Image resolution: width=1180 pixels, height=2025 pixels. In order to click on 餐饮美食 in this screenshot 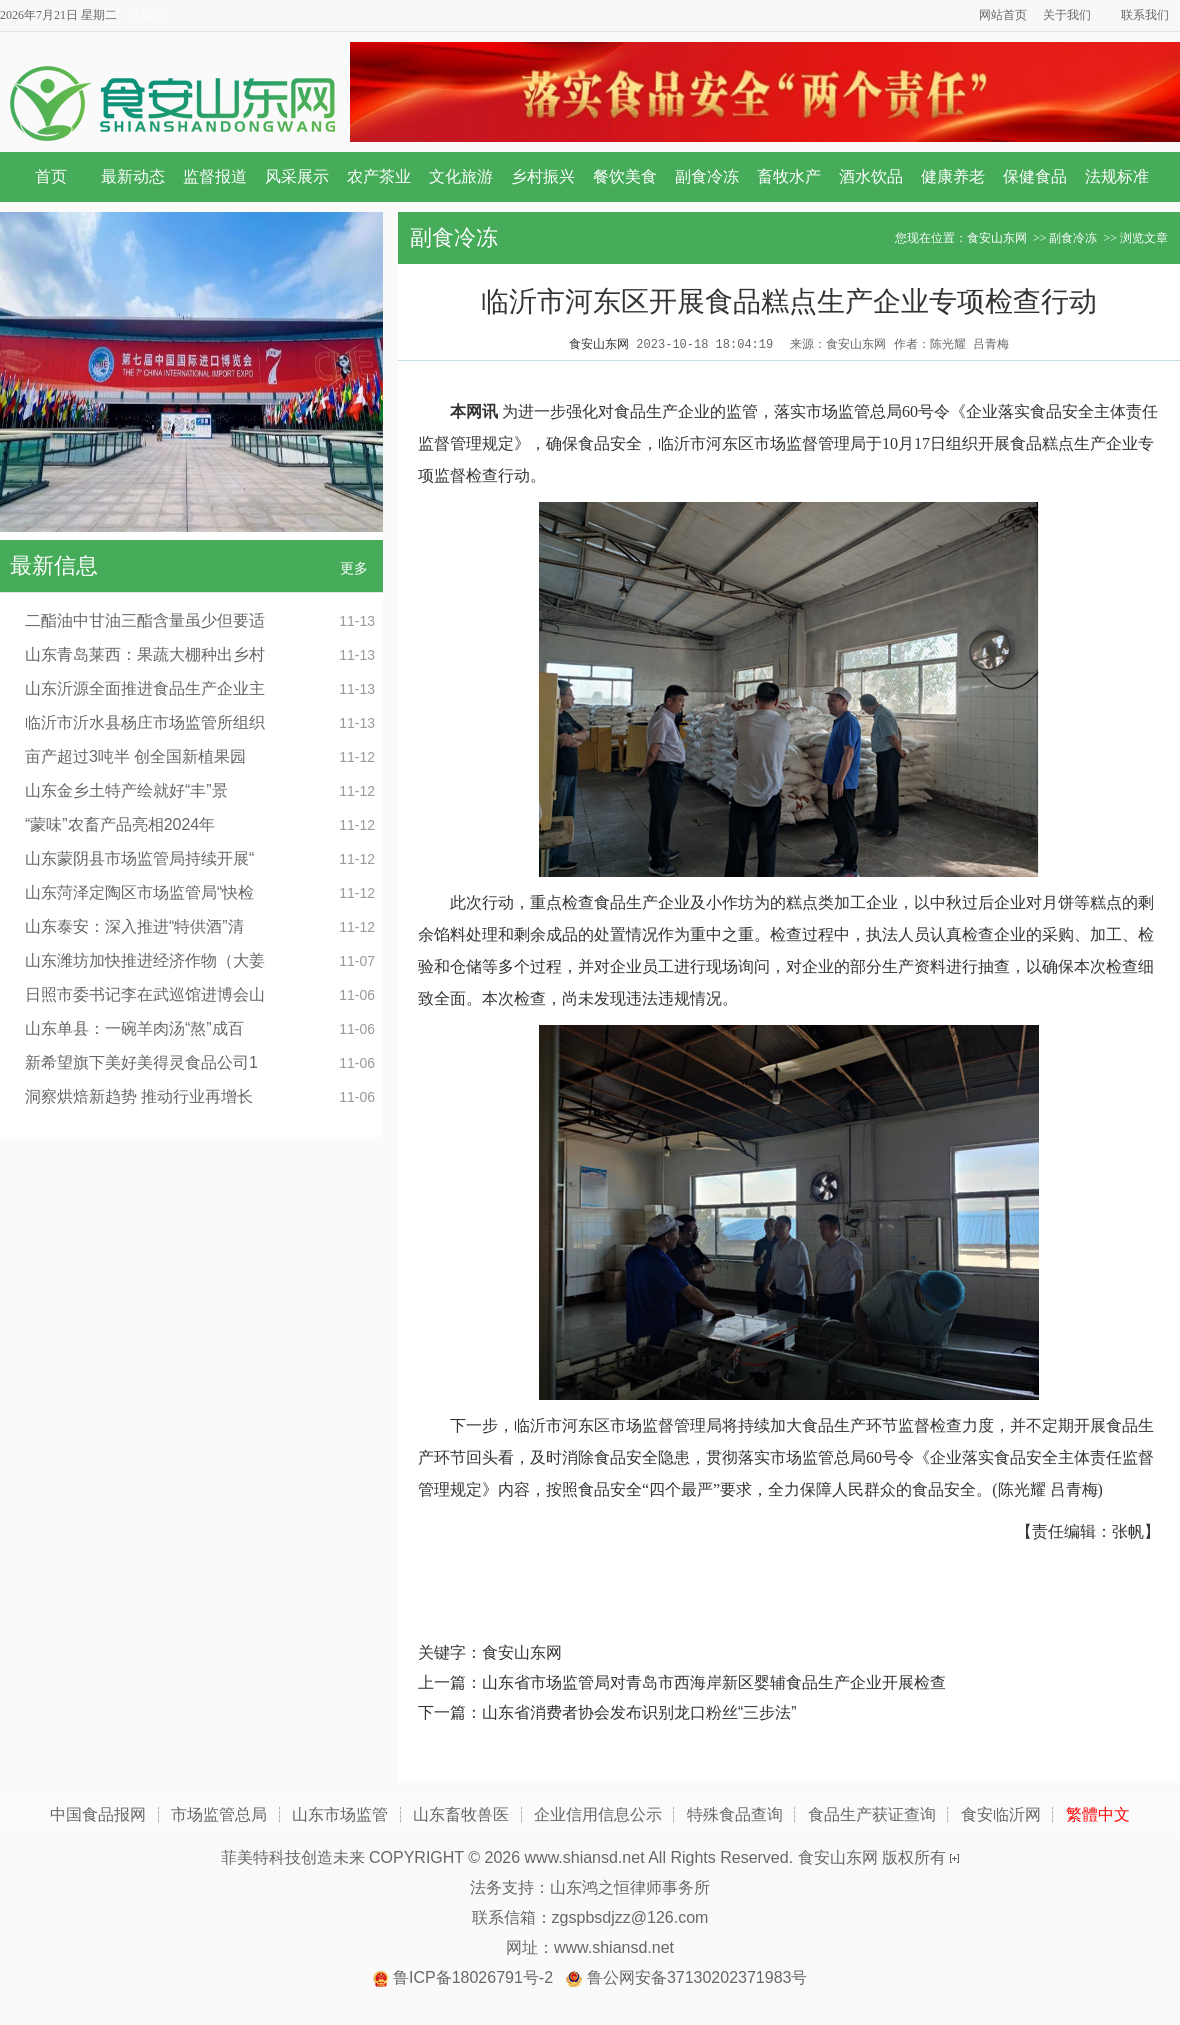, I will do `click(625, 176)`.